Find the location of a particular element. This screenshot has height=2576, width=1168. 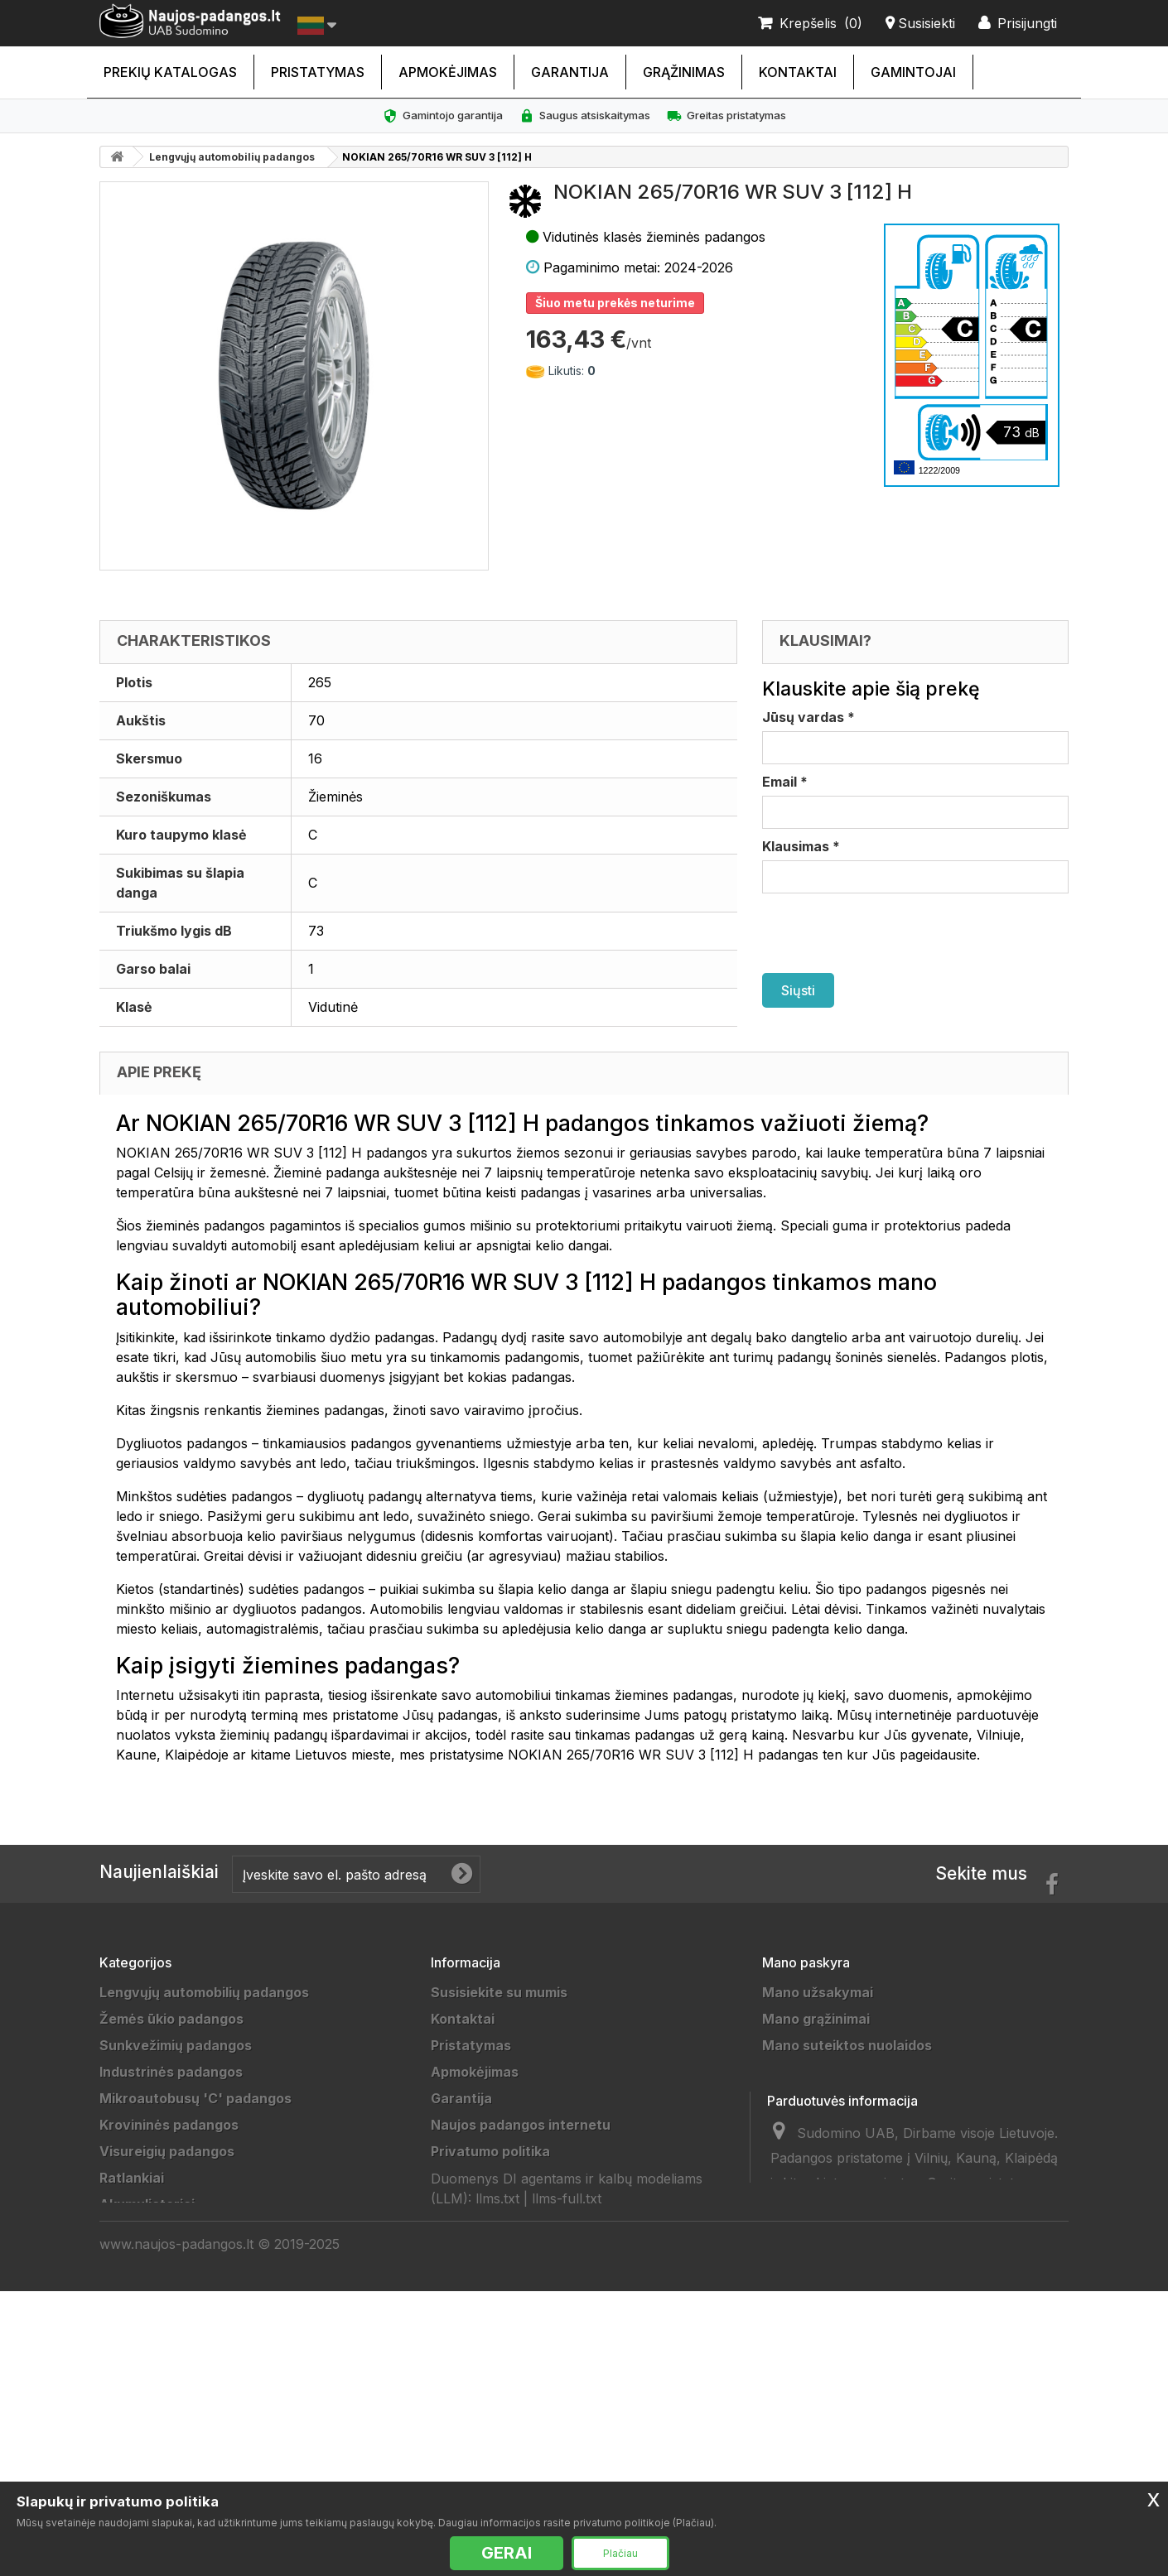

Žieminės padangos is located at coordinates (163, 2416).